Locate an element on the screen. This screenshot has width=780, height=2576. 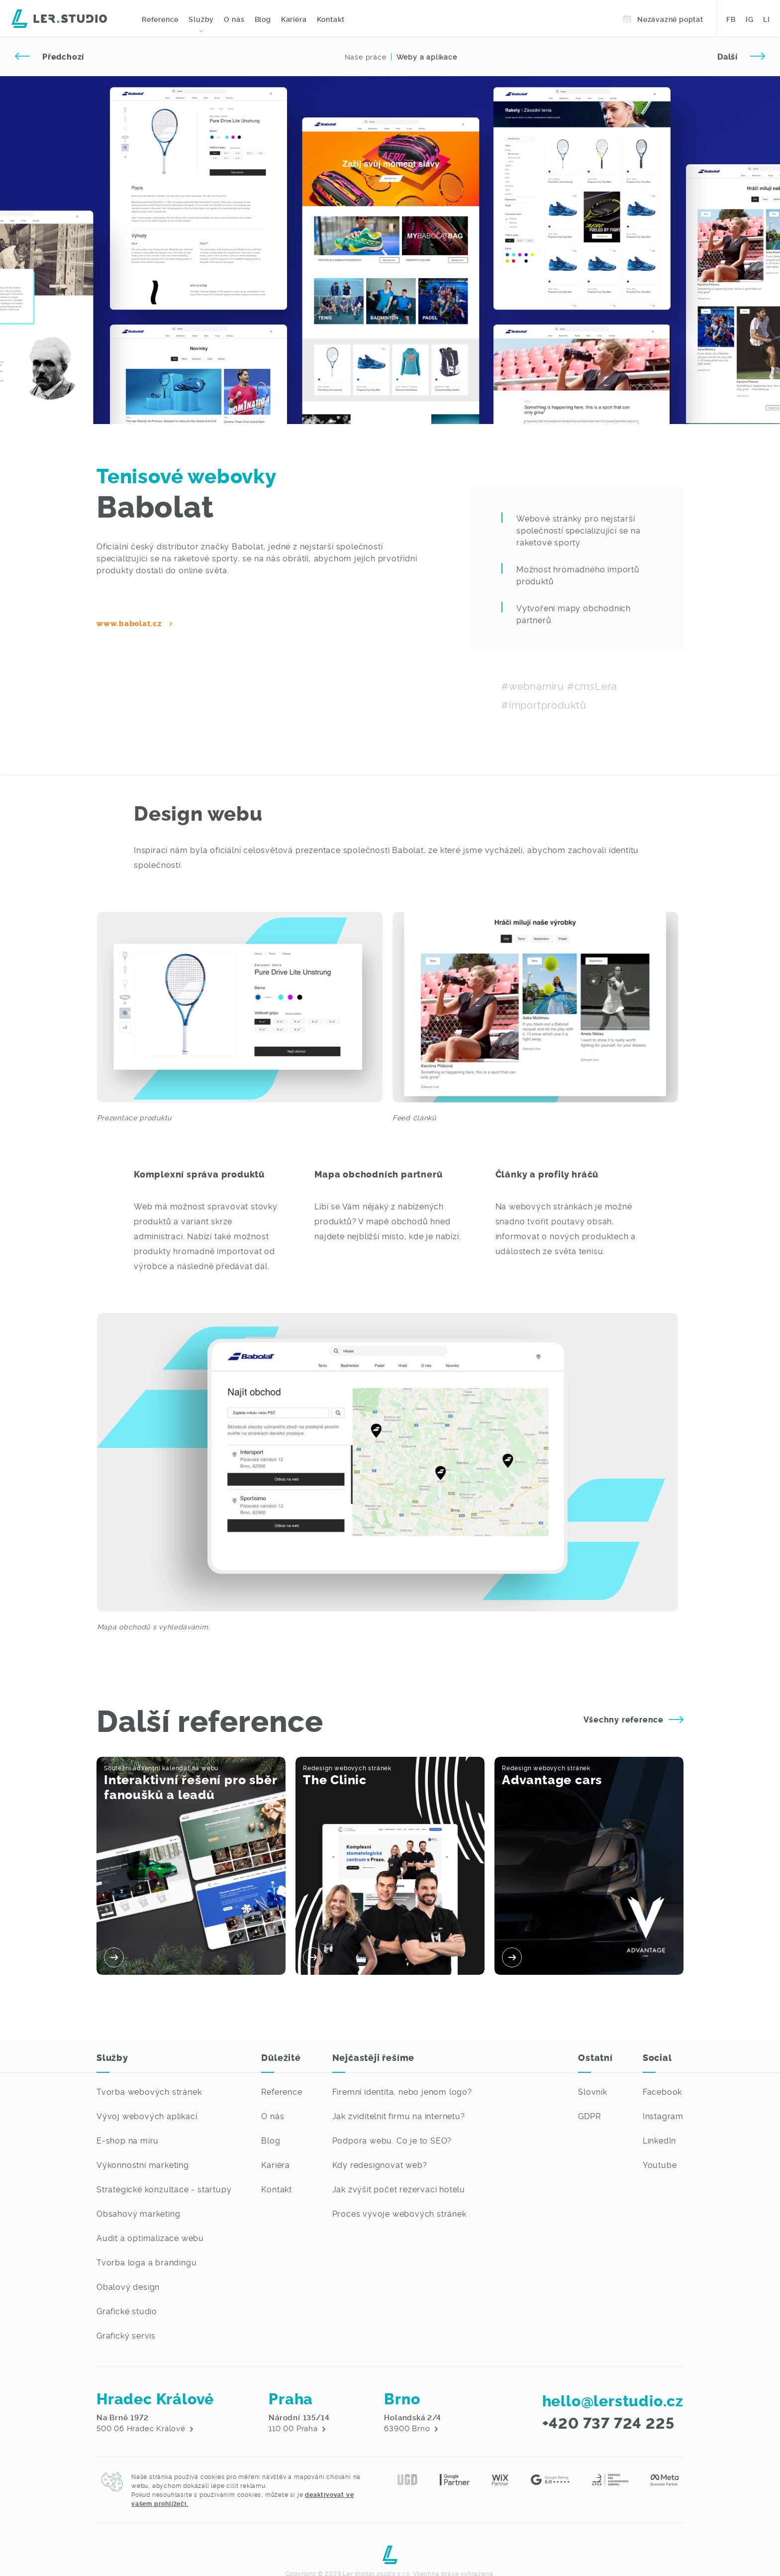
Nezávazně poptat [Objednejte si termín v Lerstudiu] is located at coordinates (663, 18).